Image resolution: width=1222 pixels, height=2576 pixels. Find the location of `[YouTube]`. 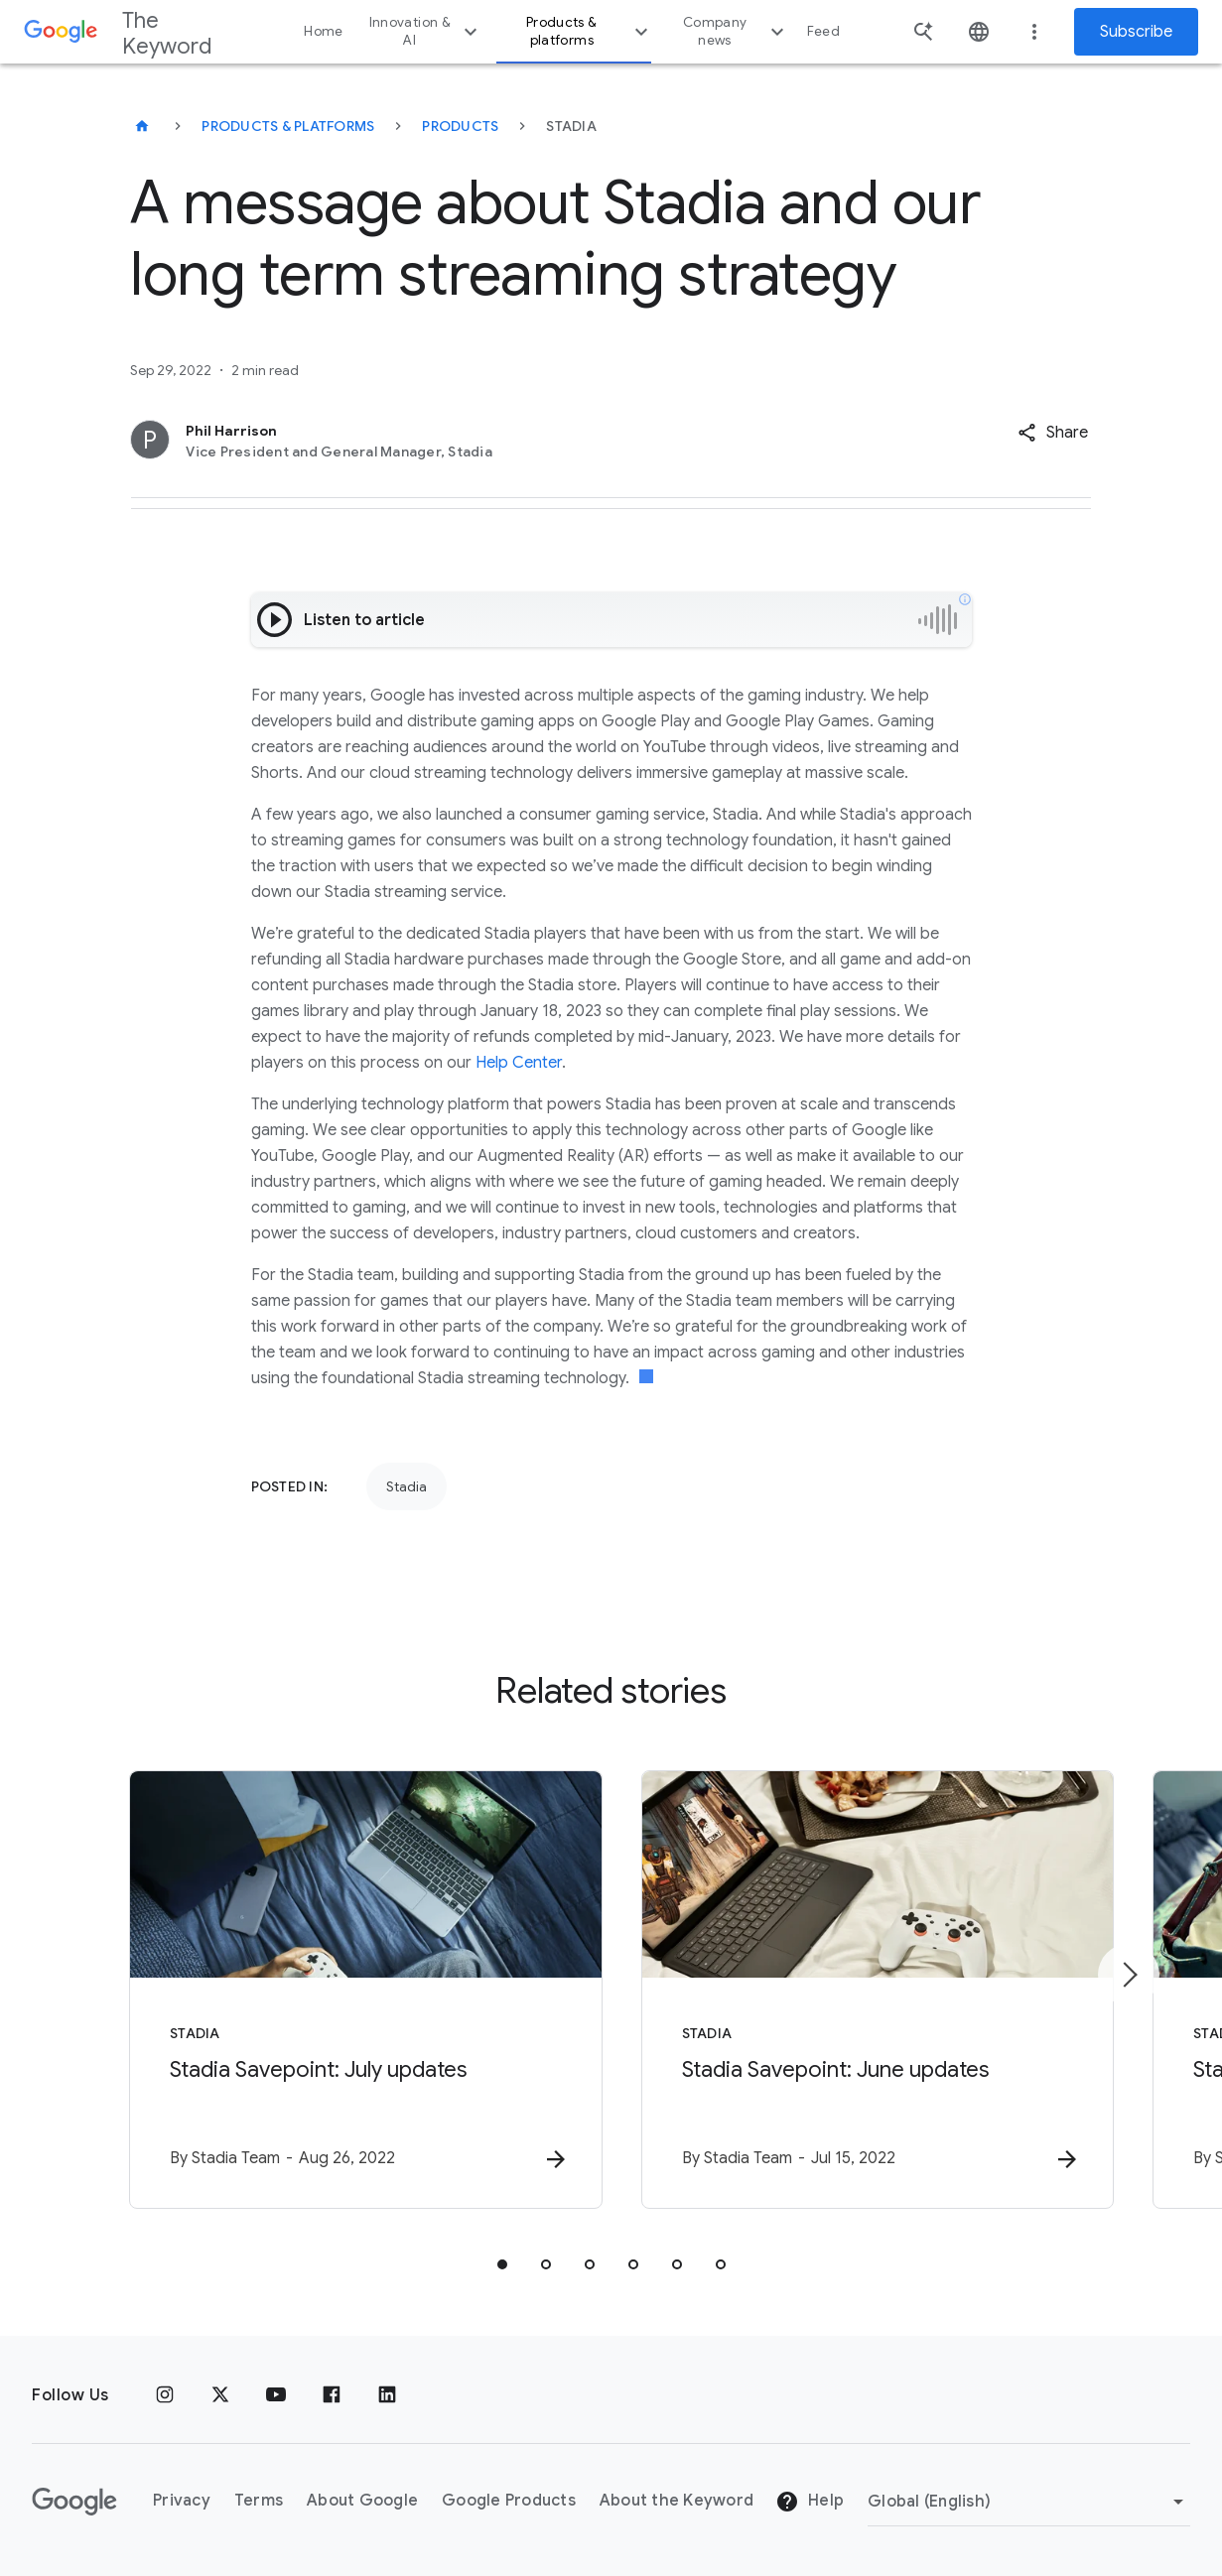

[YouTube] is located at coordinates (276, 2395).